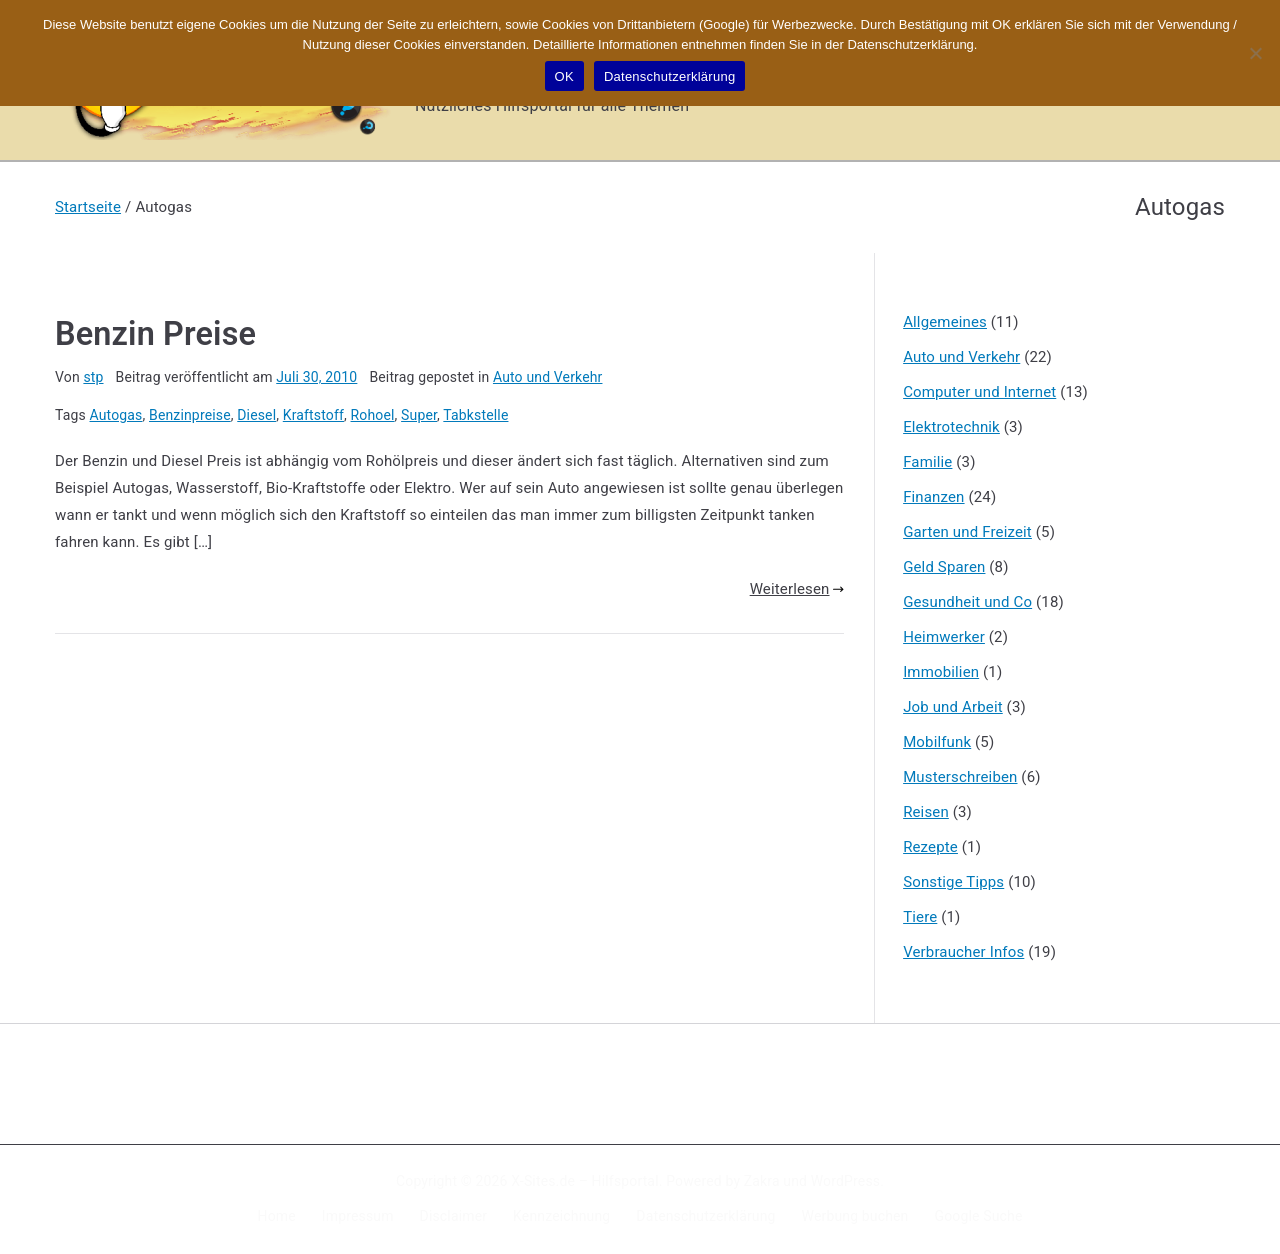 This screenshot has height=1254, width=1280. I want to click on Gesundheit und Co, so click(967, 602).